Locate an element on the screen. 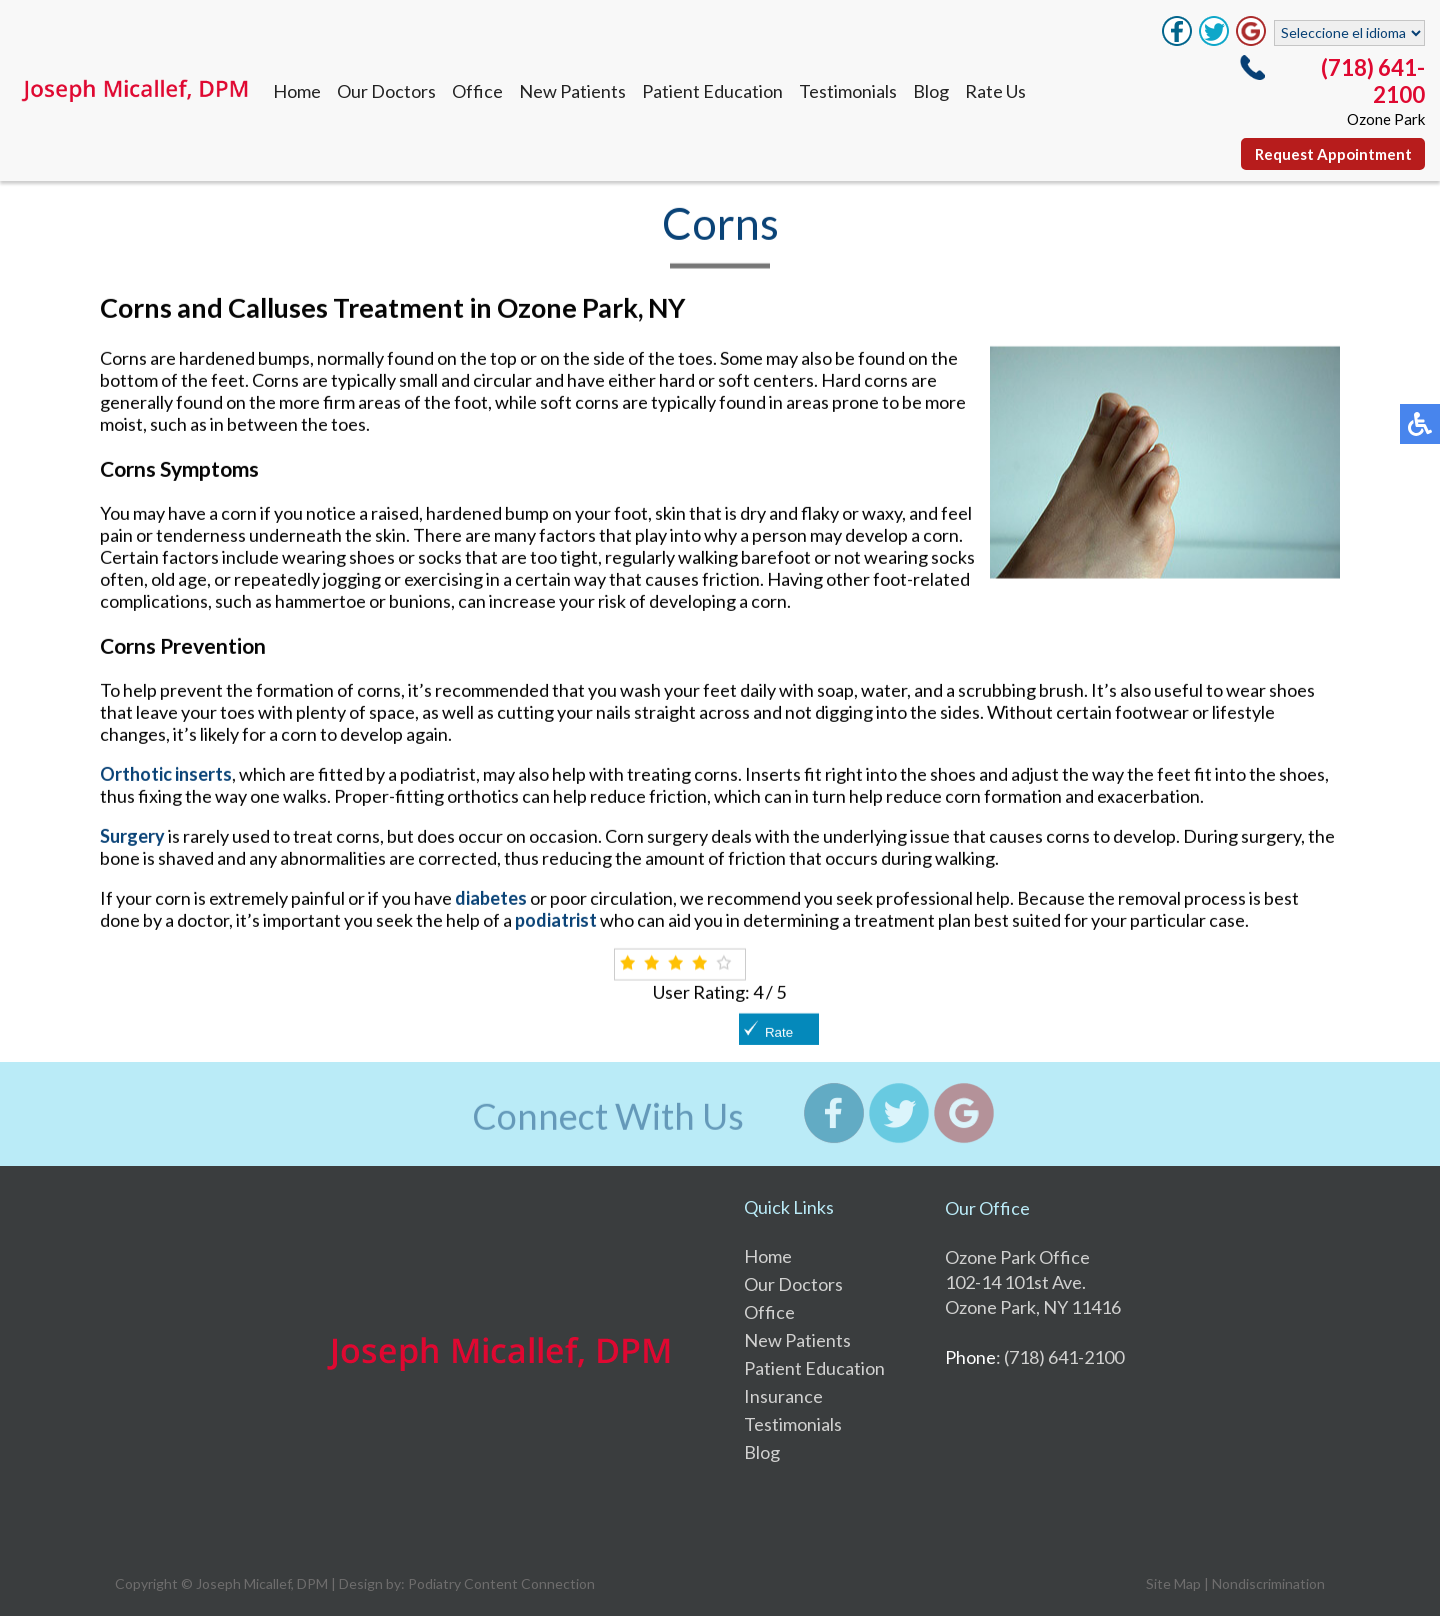 This screenshot has height=1616, width=1440. Office is located at coordinates (477, 91).